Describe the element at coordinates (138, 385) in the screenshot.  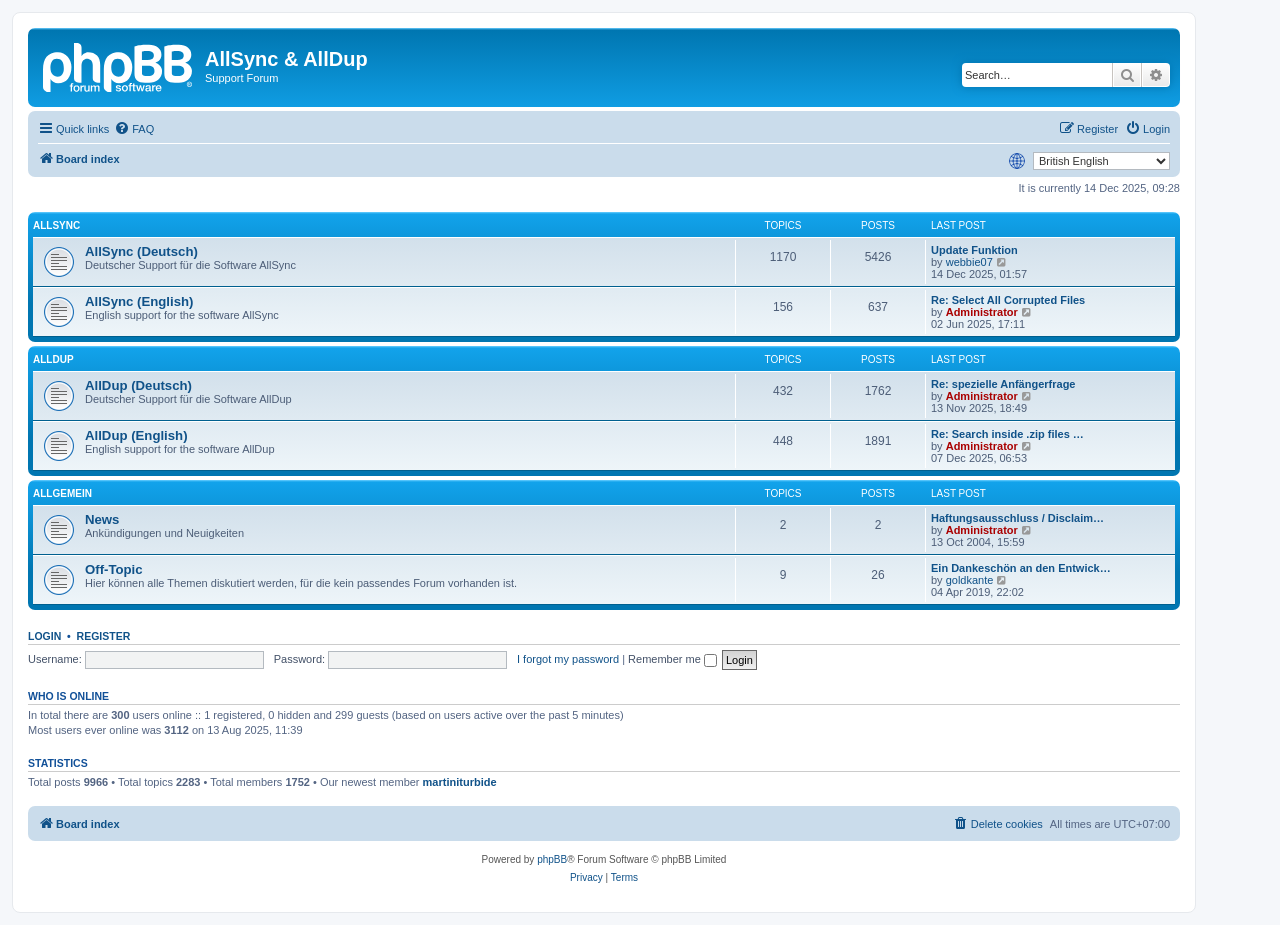
I see `AllDup (Deutsch)` at that location.